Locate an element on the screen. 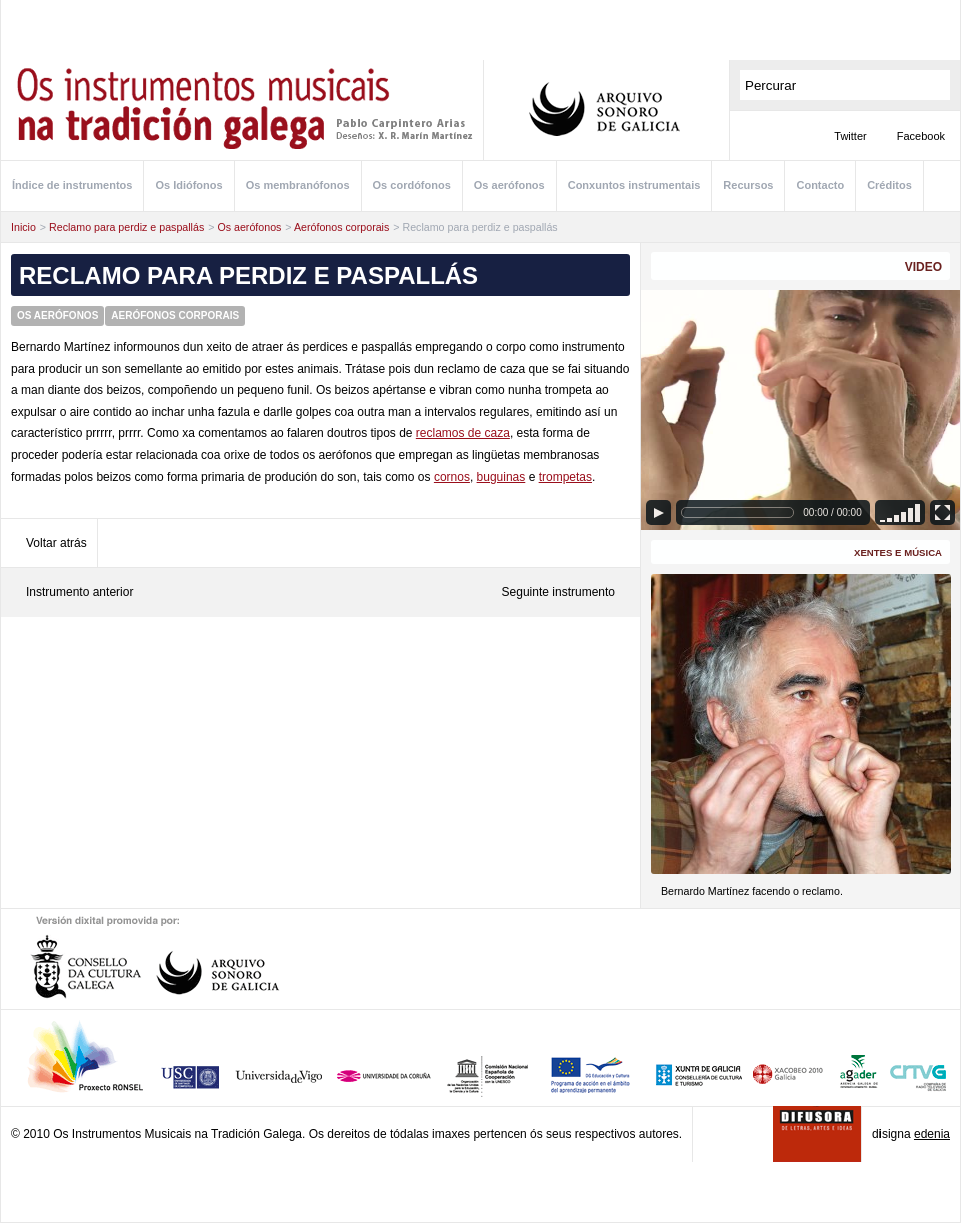 The image size is (961, 1223). Seguinte instrumento is located at coordinates (558, 592).